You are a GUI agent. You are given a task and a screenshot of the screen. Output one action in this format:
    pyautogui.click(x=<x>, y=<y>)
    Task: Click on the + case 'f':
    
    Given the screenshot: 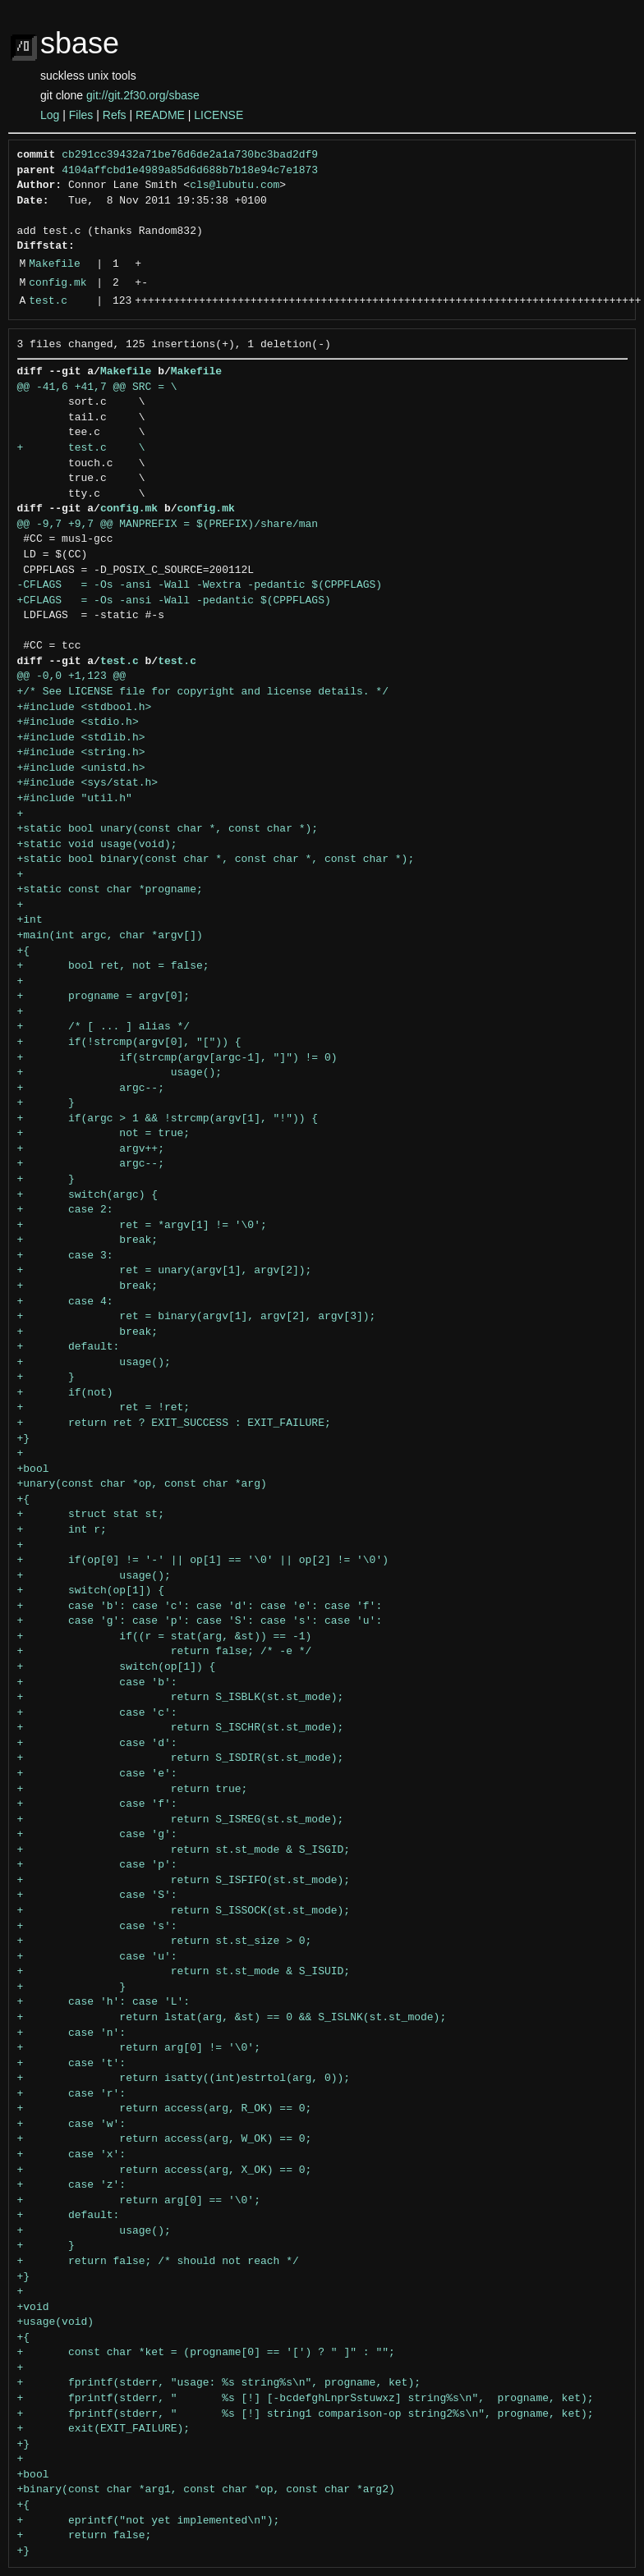 What is the action you would take?
    pyautogui.click(x=97, y=1804)
    